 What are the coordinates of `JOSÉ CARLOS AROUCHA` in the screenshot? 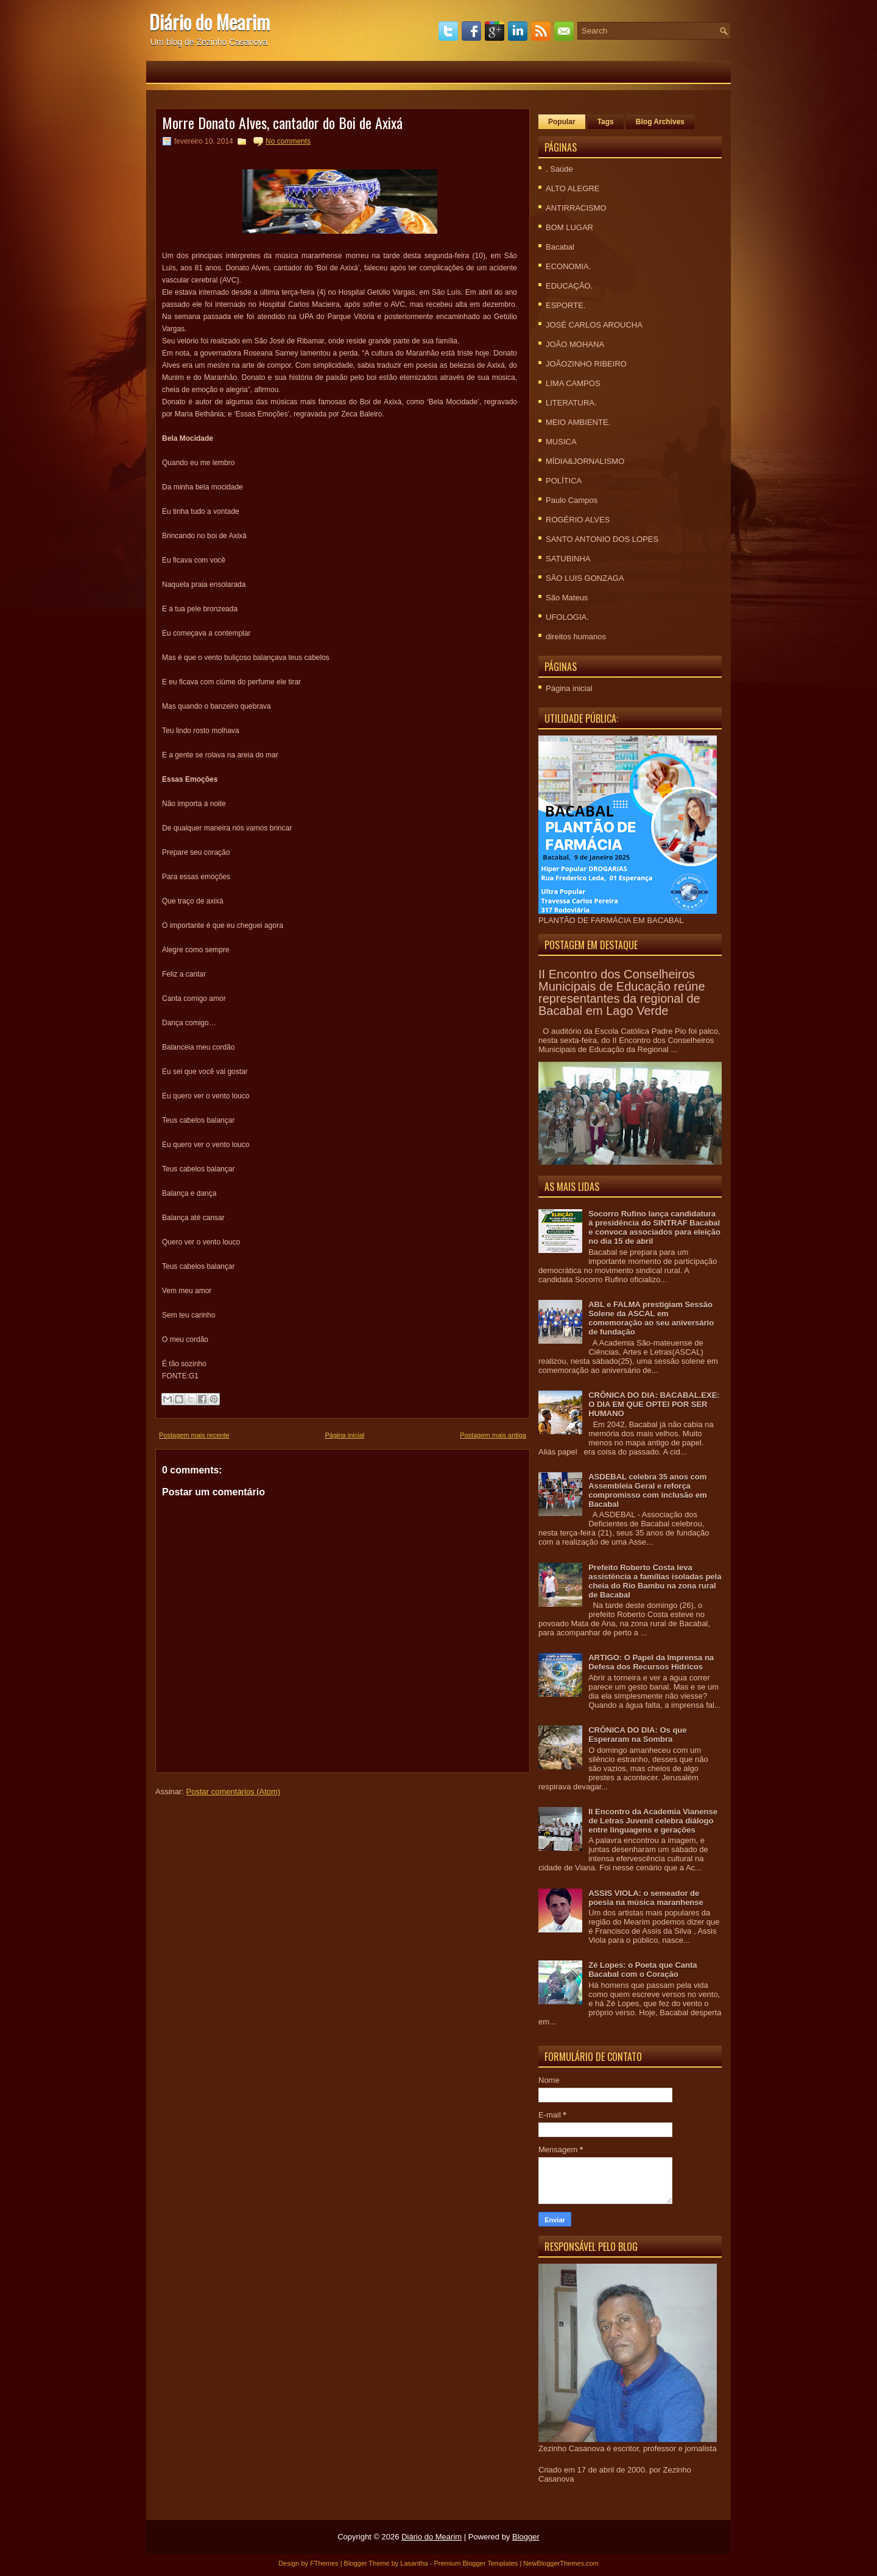 It's located at (594, 324).